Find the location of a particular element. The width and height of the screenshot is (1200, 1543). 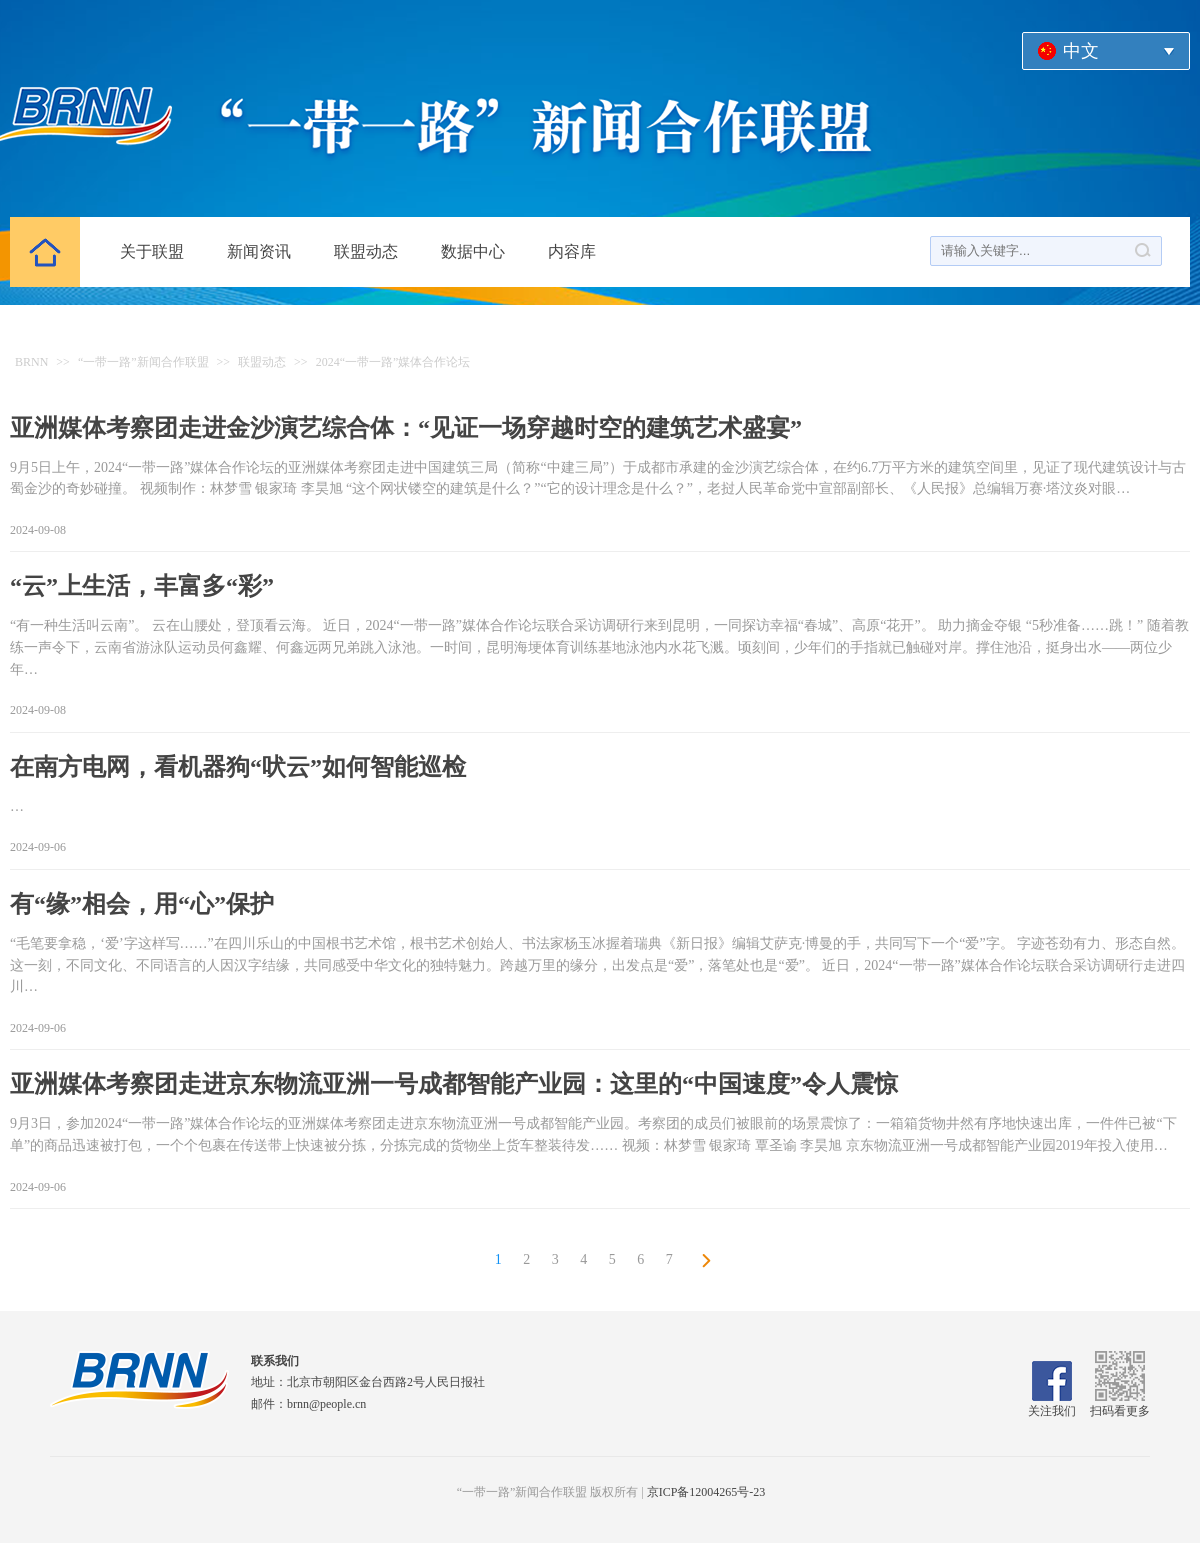

有“缘”相会，用“心”保护 is located at coordinates (142, 904).